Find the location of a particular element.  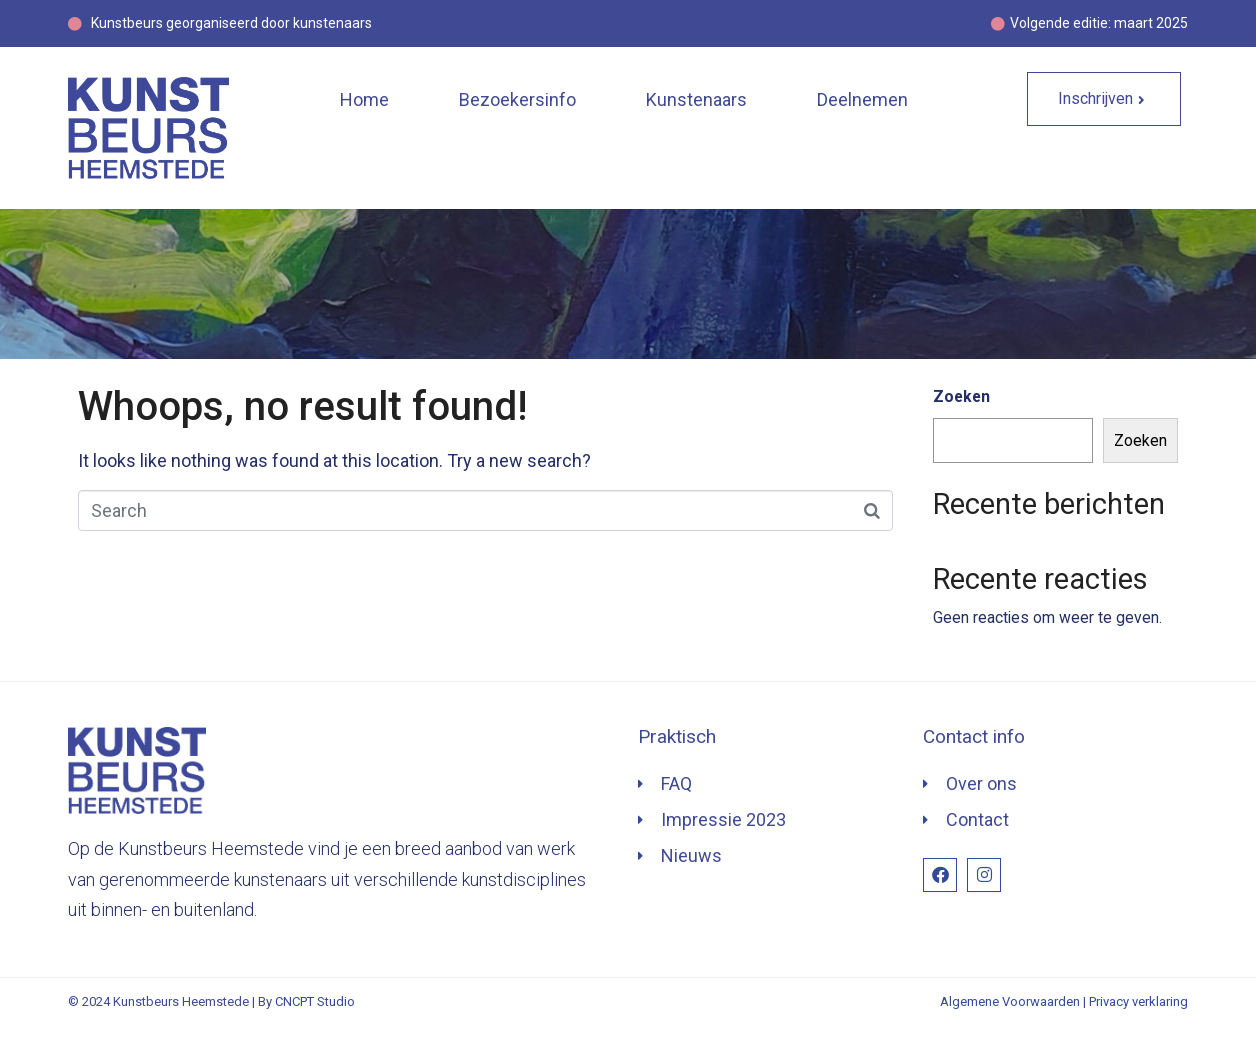

Deelnemen is located at coordinates (862, 99).